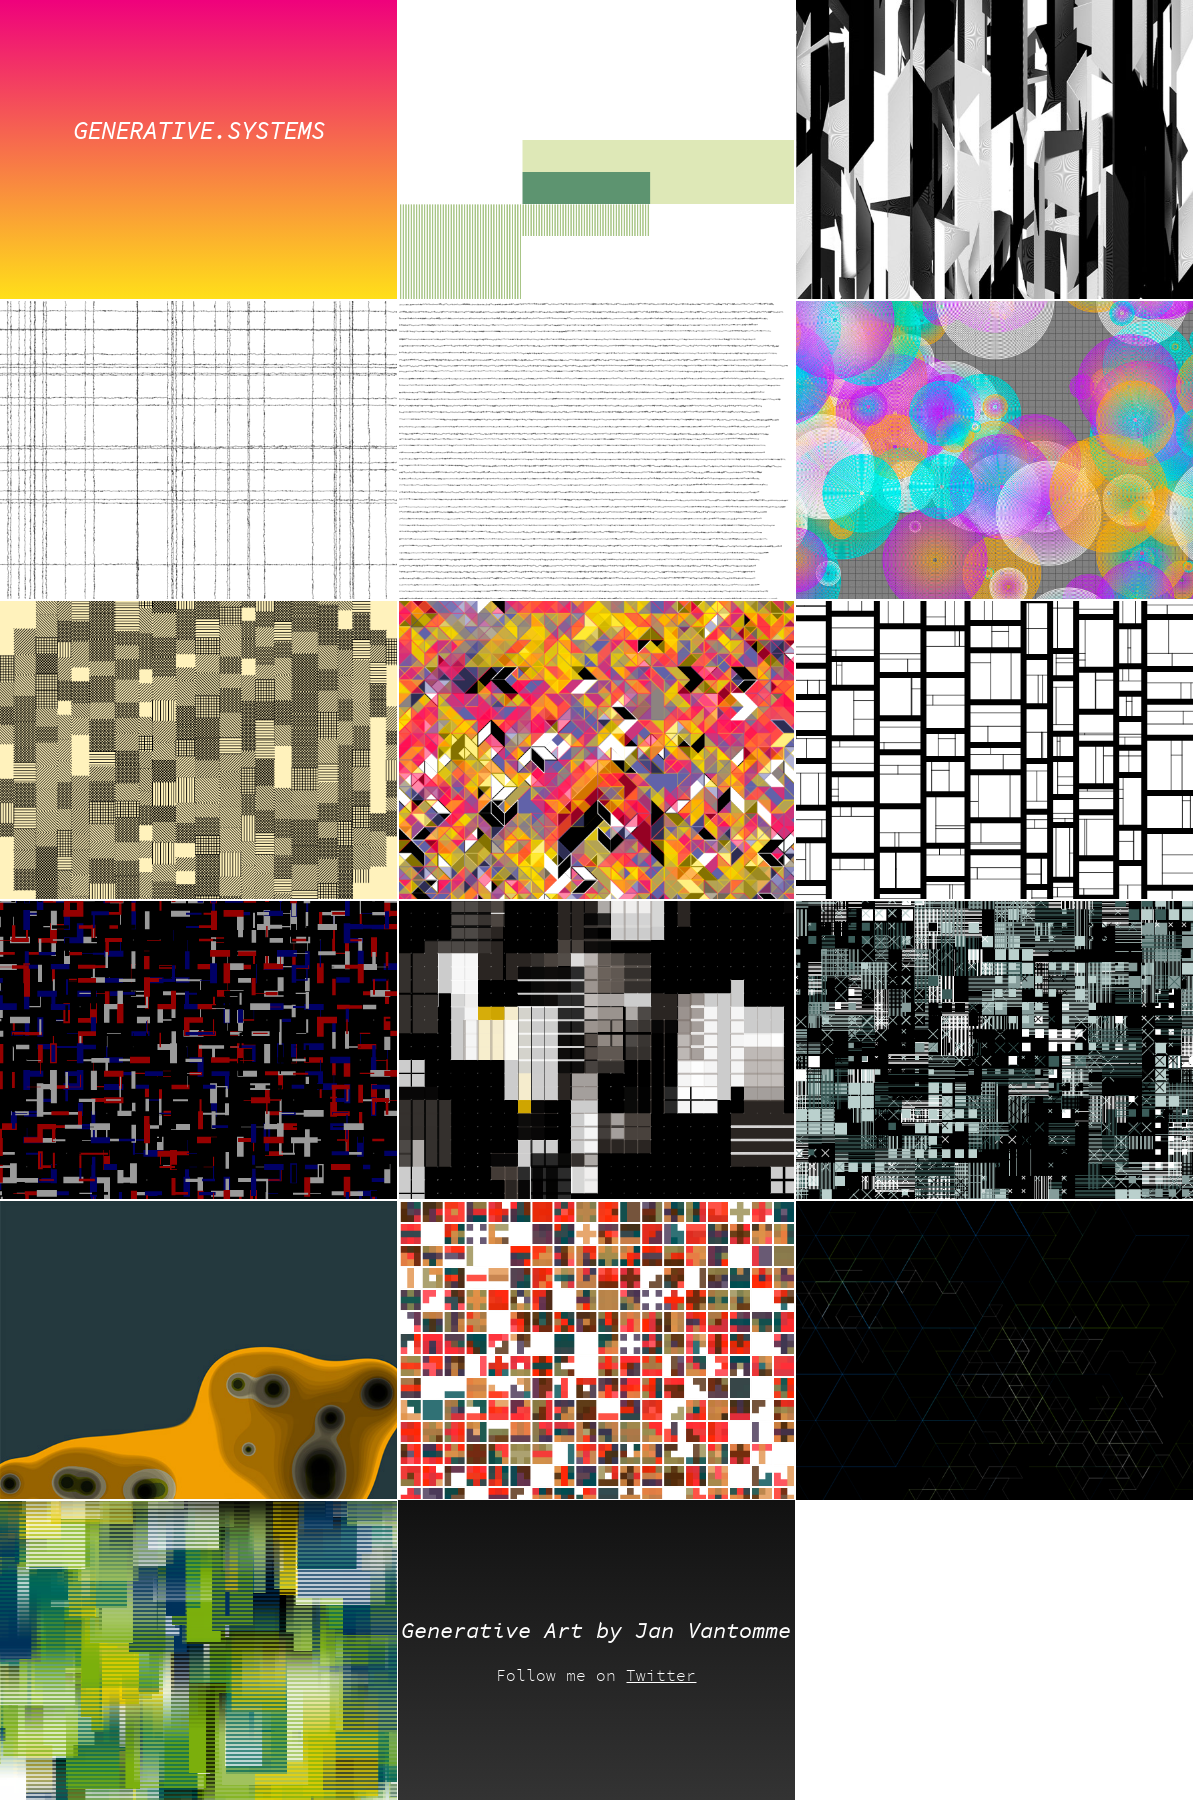 Image resolution: width=1193 pixels, height=1800 pixels. What do you see at coordinates (661, 1676) in the screenshot?
I see `Twitter` at bounding box center [661, 1676].